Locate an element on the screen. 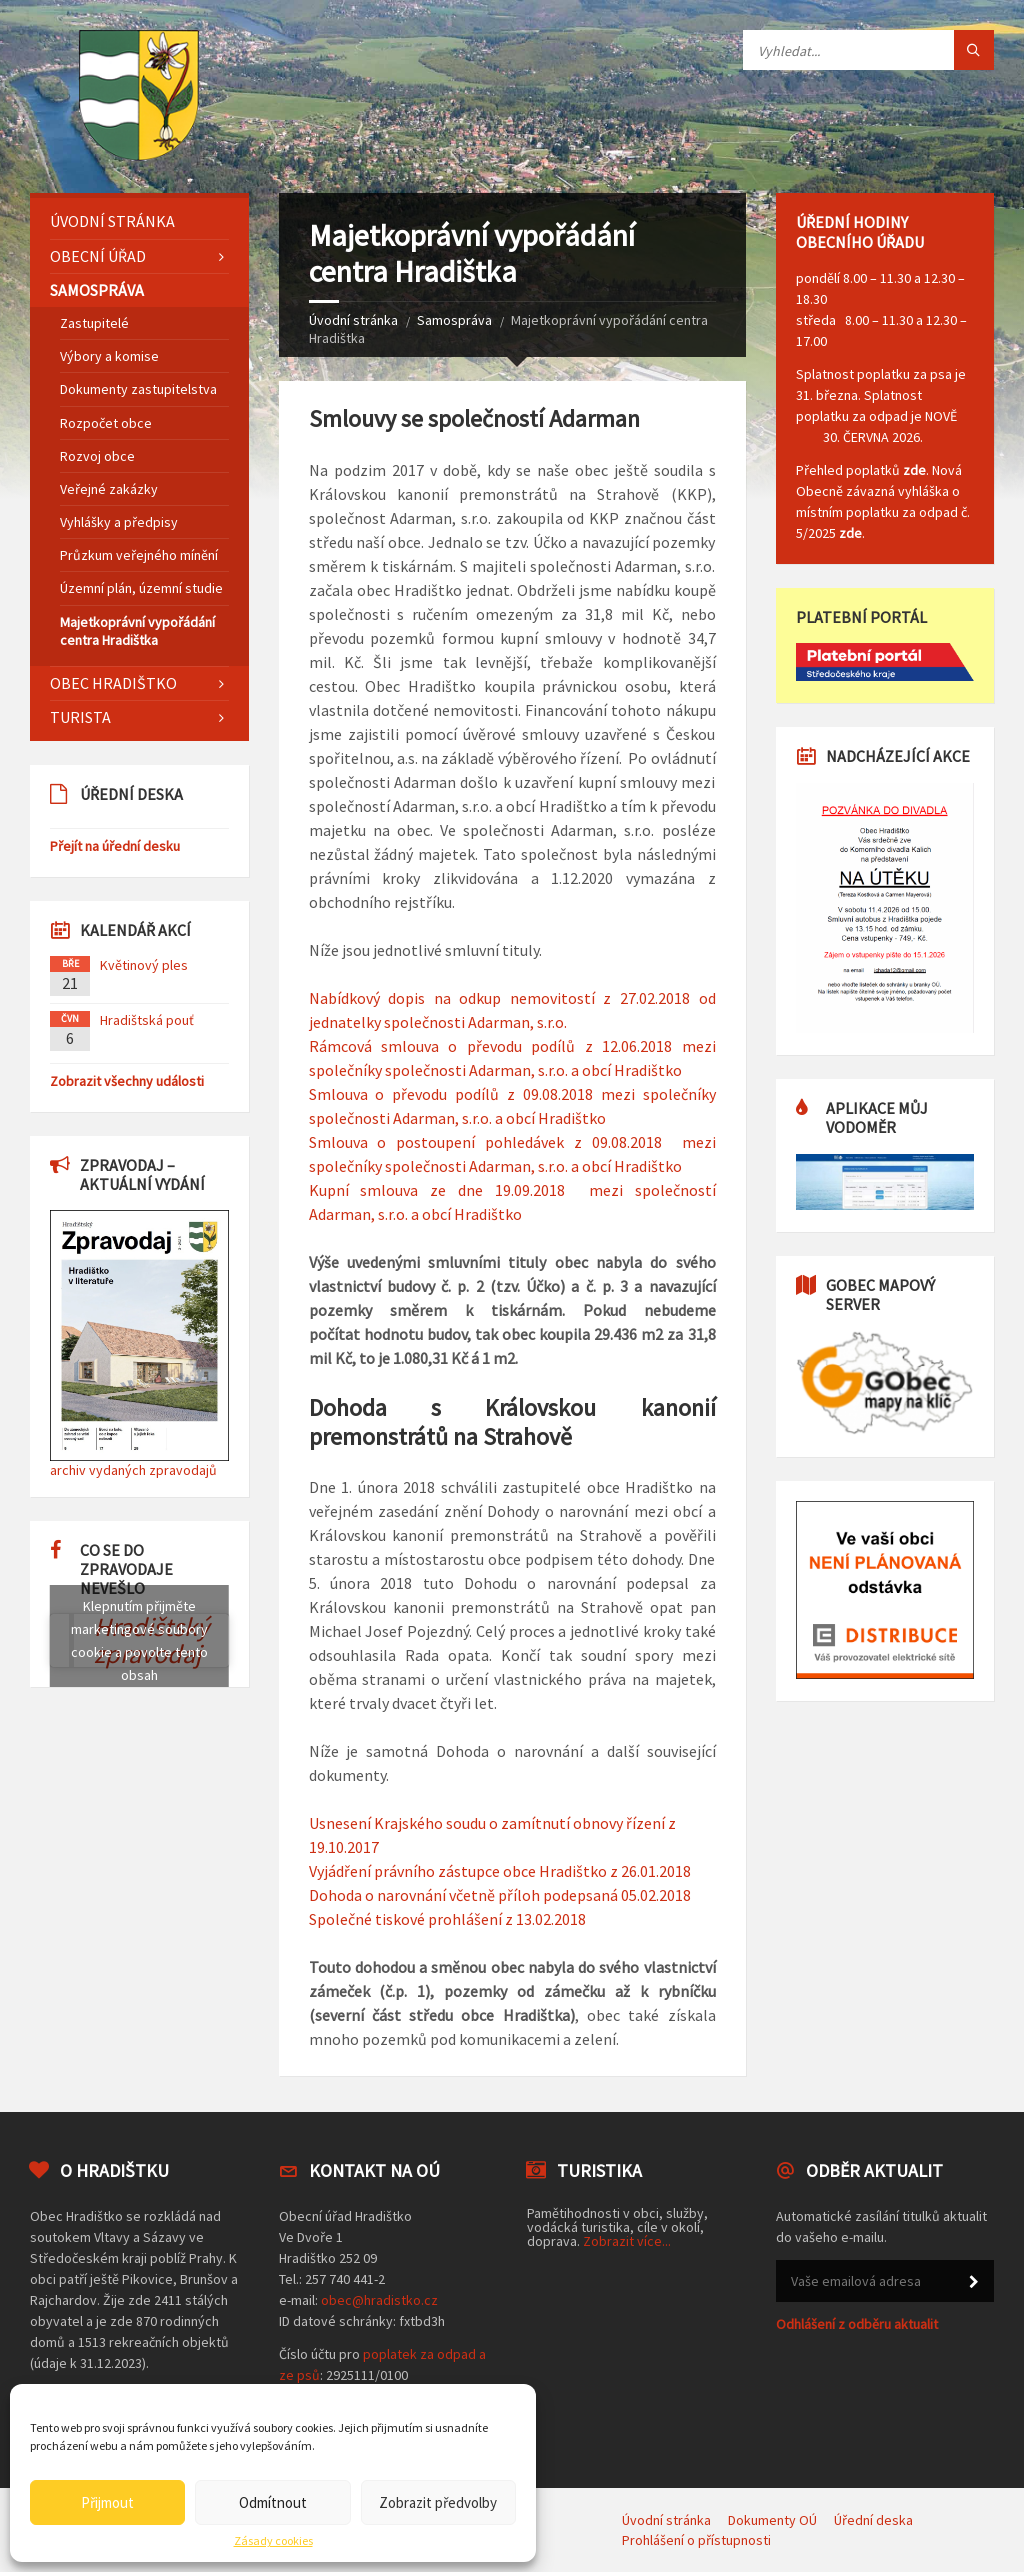  Společné tiskové prohlášení z 13.02.2018 is located at coordinates (447, 1919).